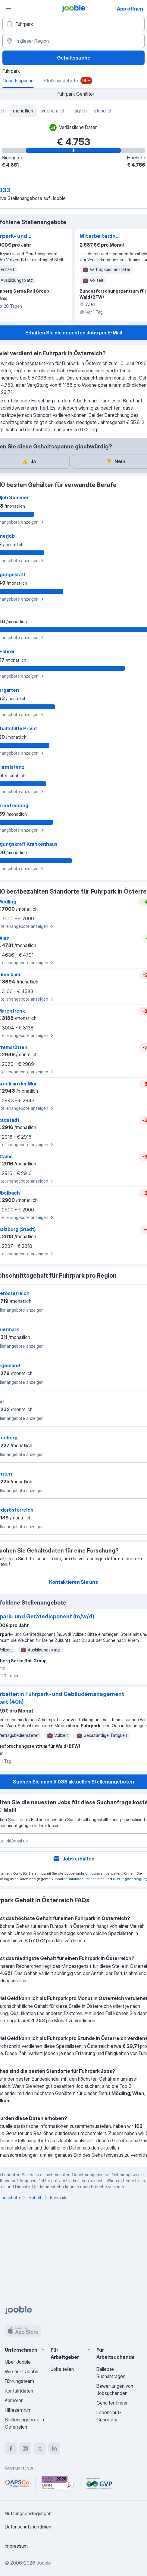 This screenshot has height=2576, width=147. I want to click on Gehaltssuche, so click(73, 58).